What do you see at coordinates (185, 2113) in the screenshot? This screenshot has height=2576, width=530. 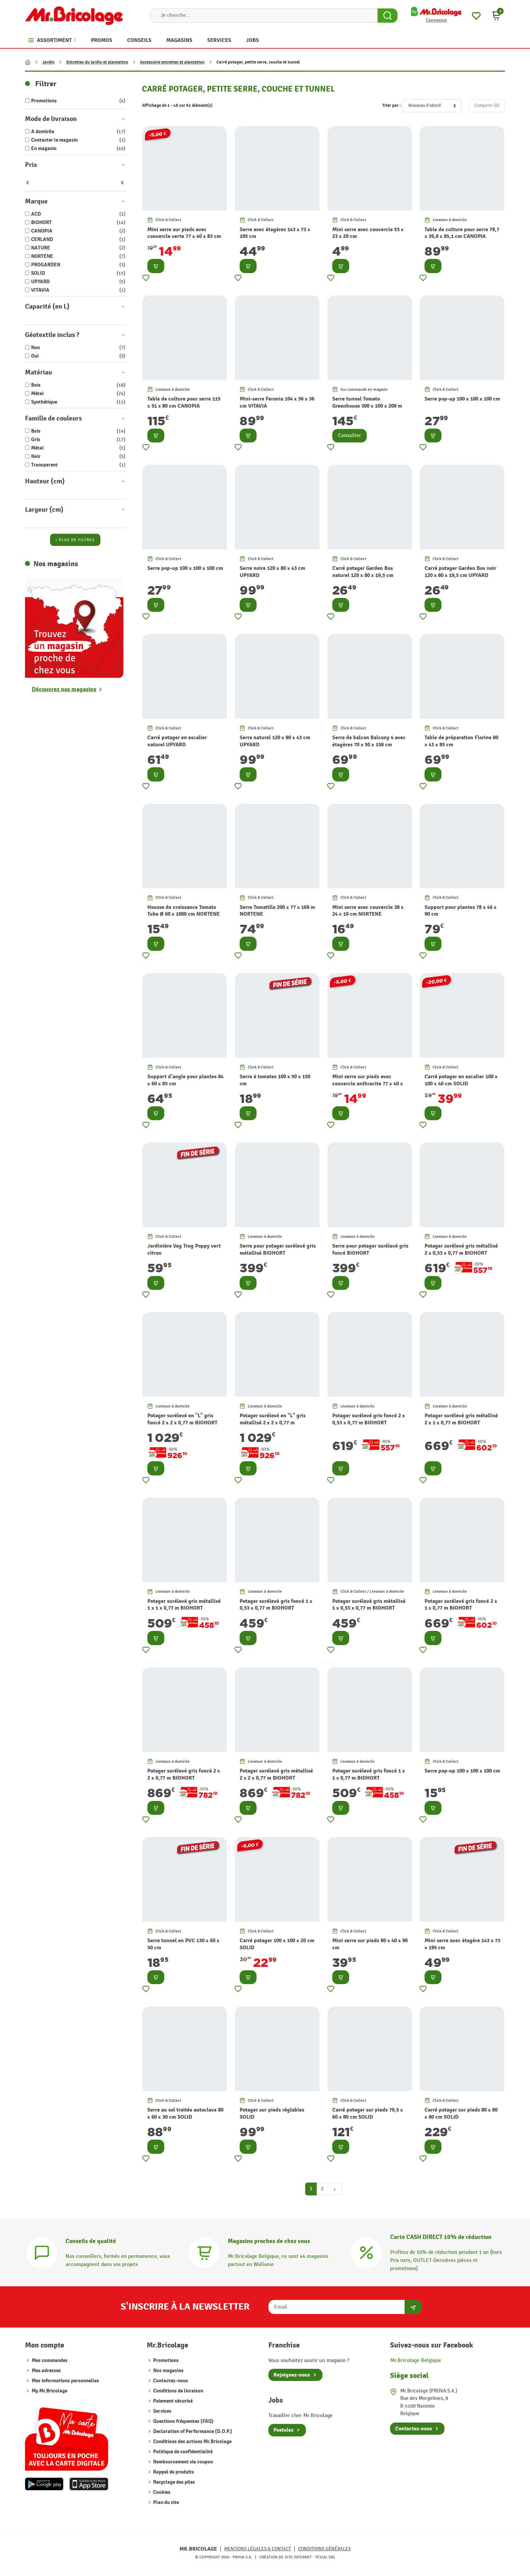 I see `Serre au sol traitée autoclave 80 x 60 x 30 cm SOLID` at bounding box center [185, 2113].